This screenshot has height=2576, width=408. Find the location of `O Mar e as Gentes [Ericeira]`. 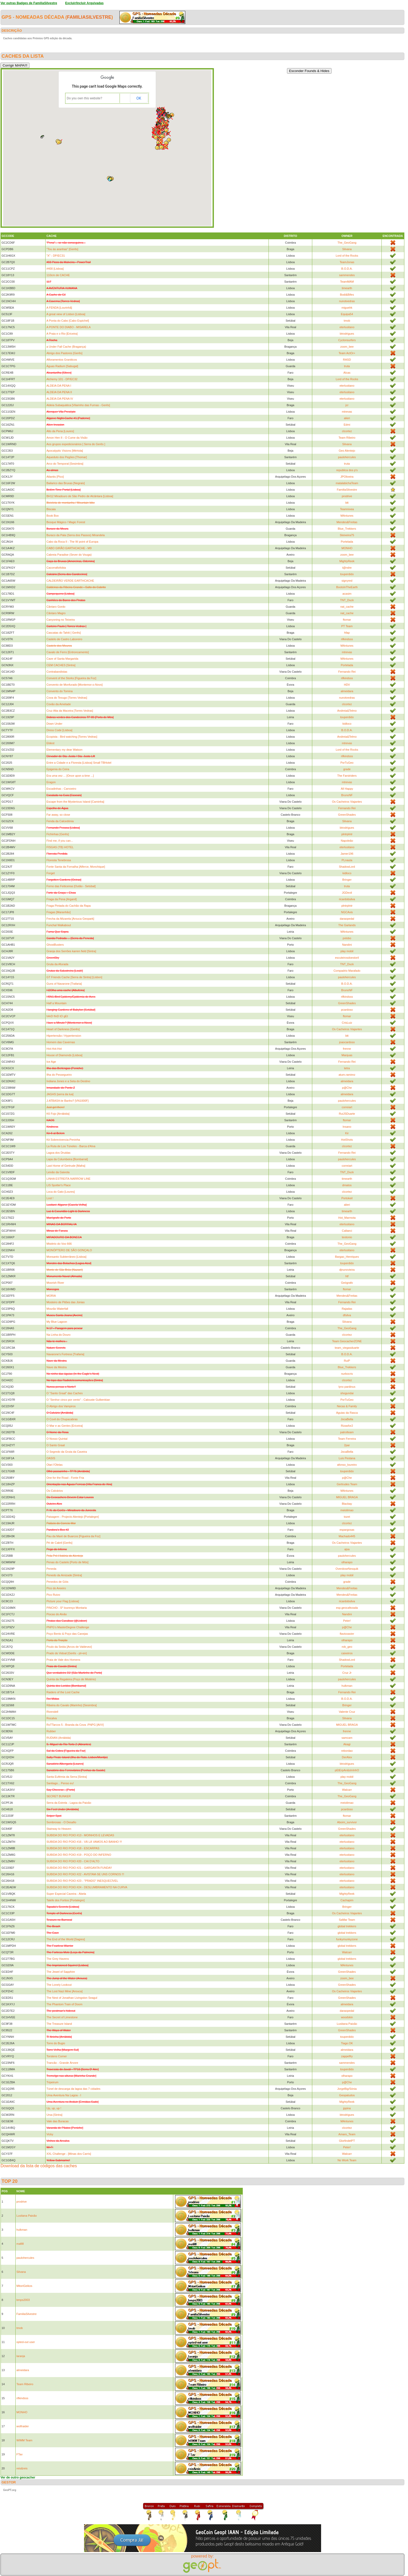

O Mar e as Gentes [Ericeira] is located at coordinates (64, 1425).